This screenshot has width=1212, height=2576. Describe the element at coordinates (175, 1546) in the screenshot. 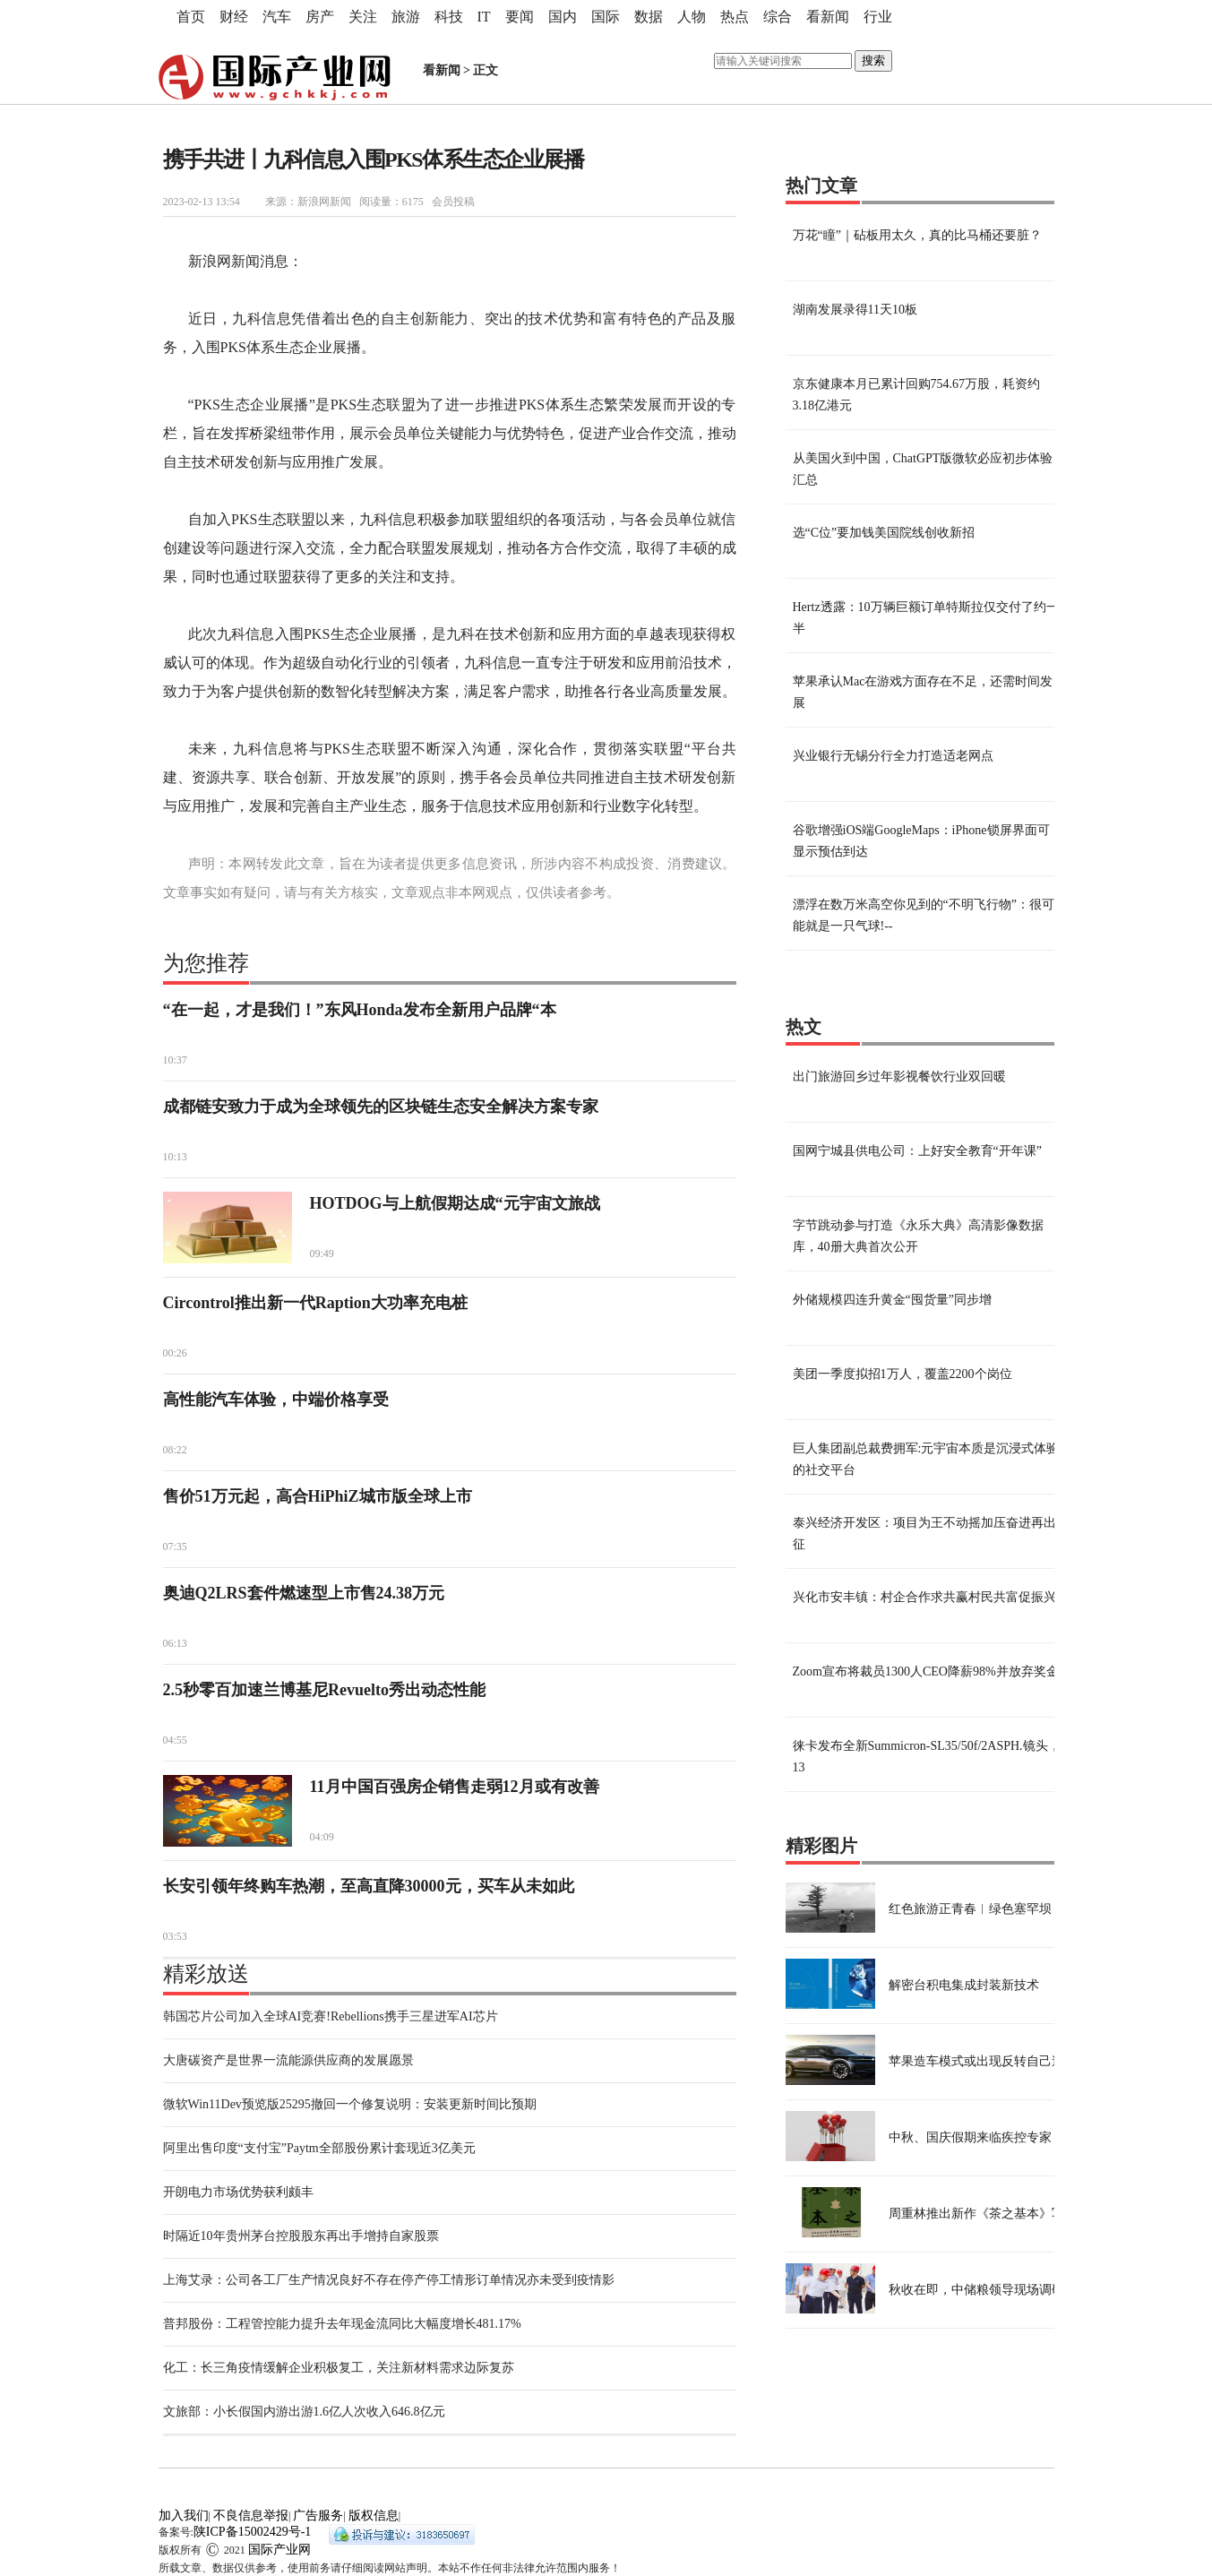

I see `07:35` at that location.